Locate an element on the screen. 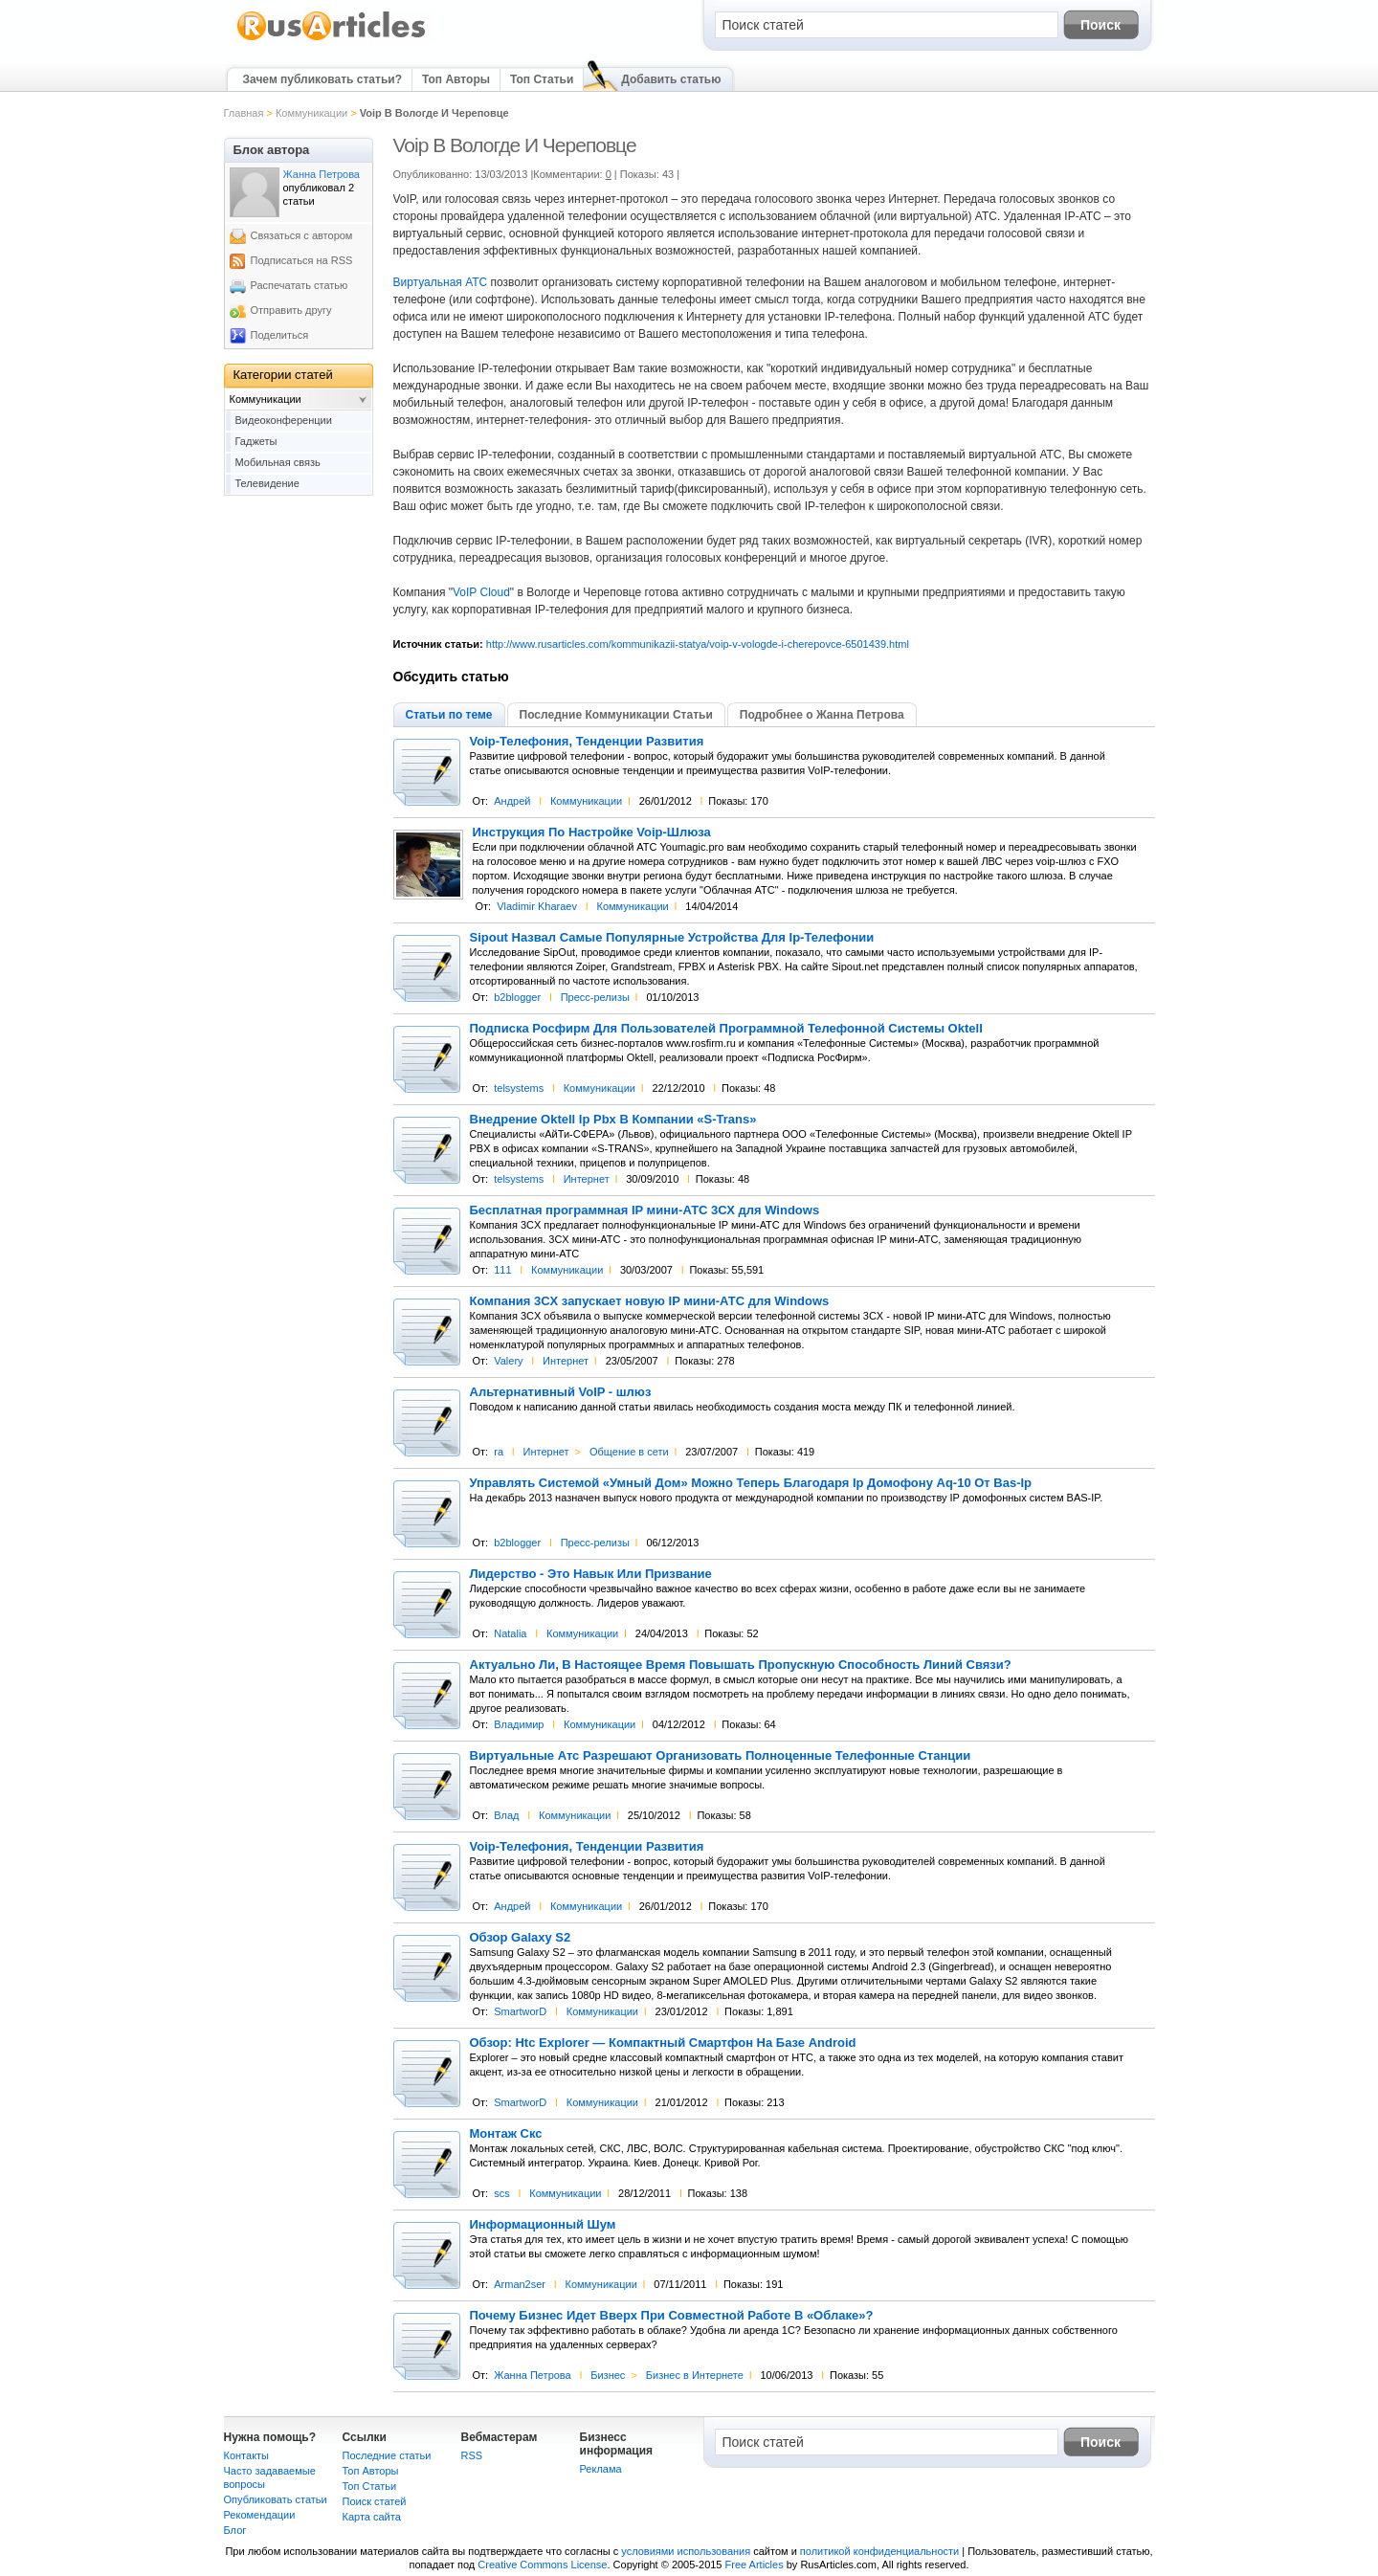 Image resolution: width=1378 pixels, height=2576 pixels. Natalia is located at coordinates (510, 1633).